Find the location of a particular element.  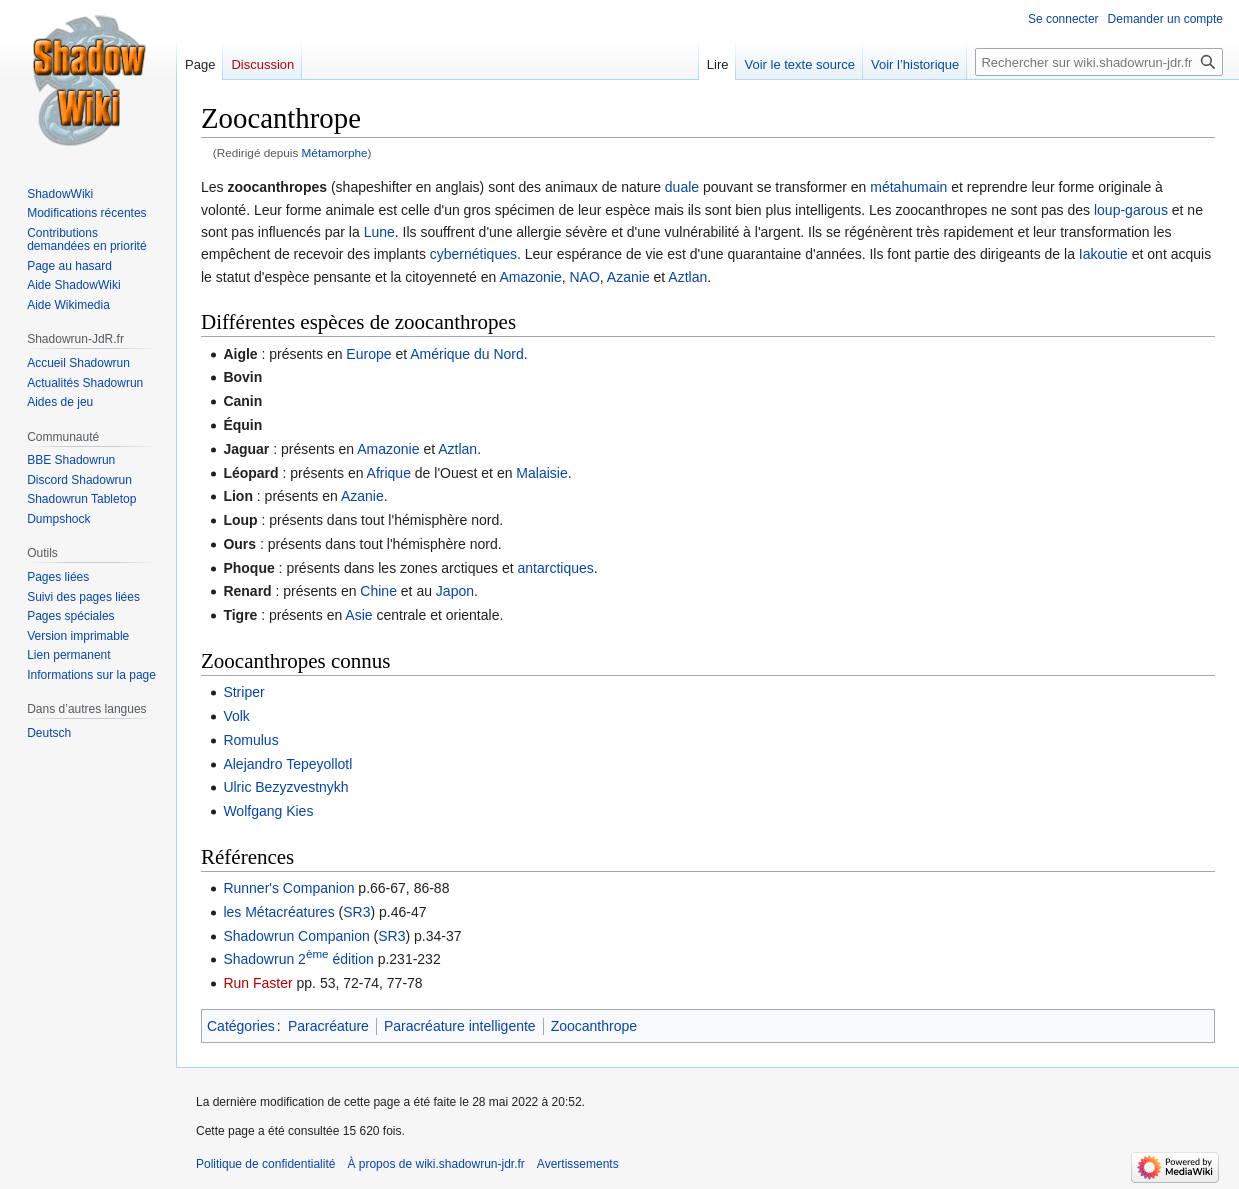

Ulric Bezyzvestnykh is located at coordinates (285, 787).